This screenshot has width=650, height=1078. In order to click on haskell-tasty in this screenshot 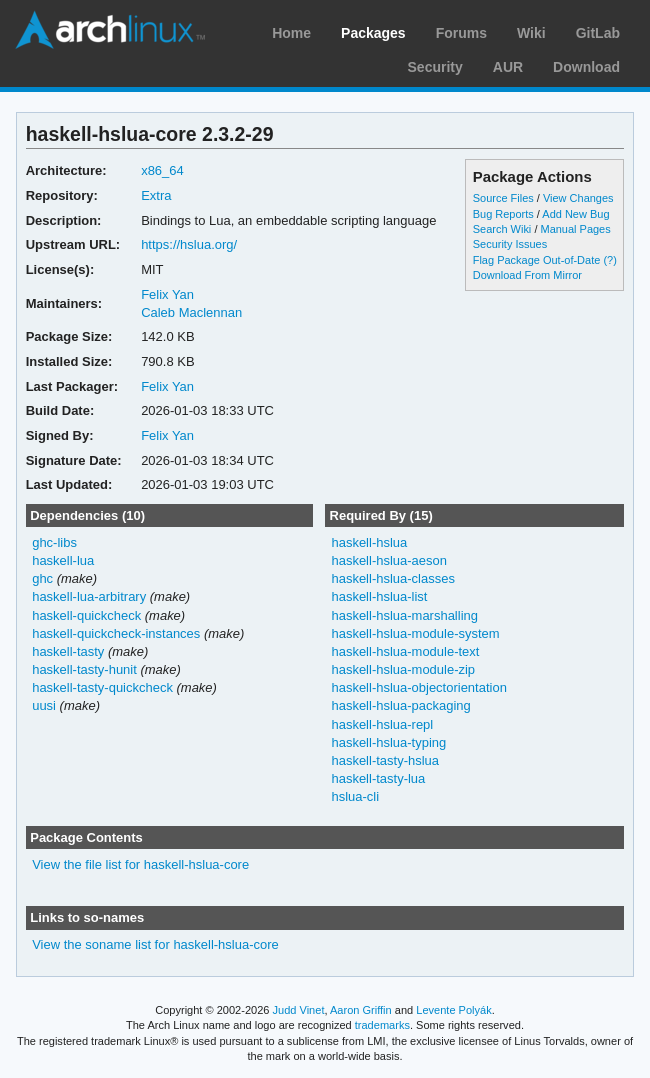, I will do `click(68, 651)`.